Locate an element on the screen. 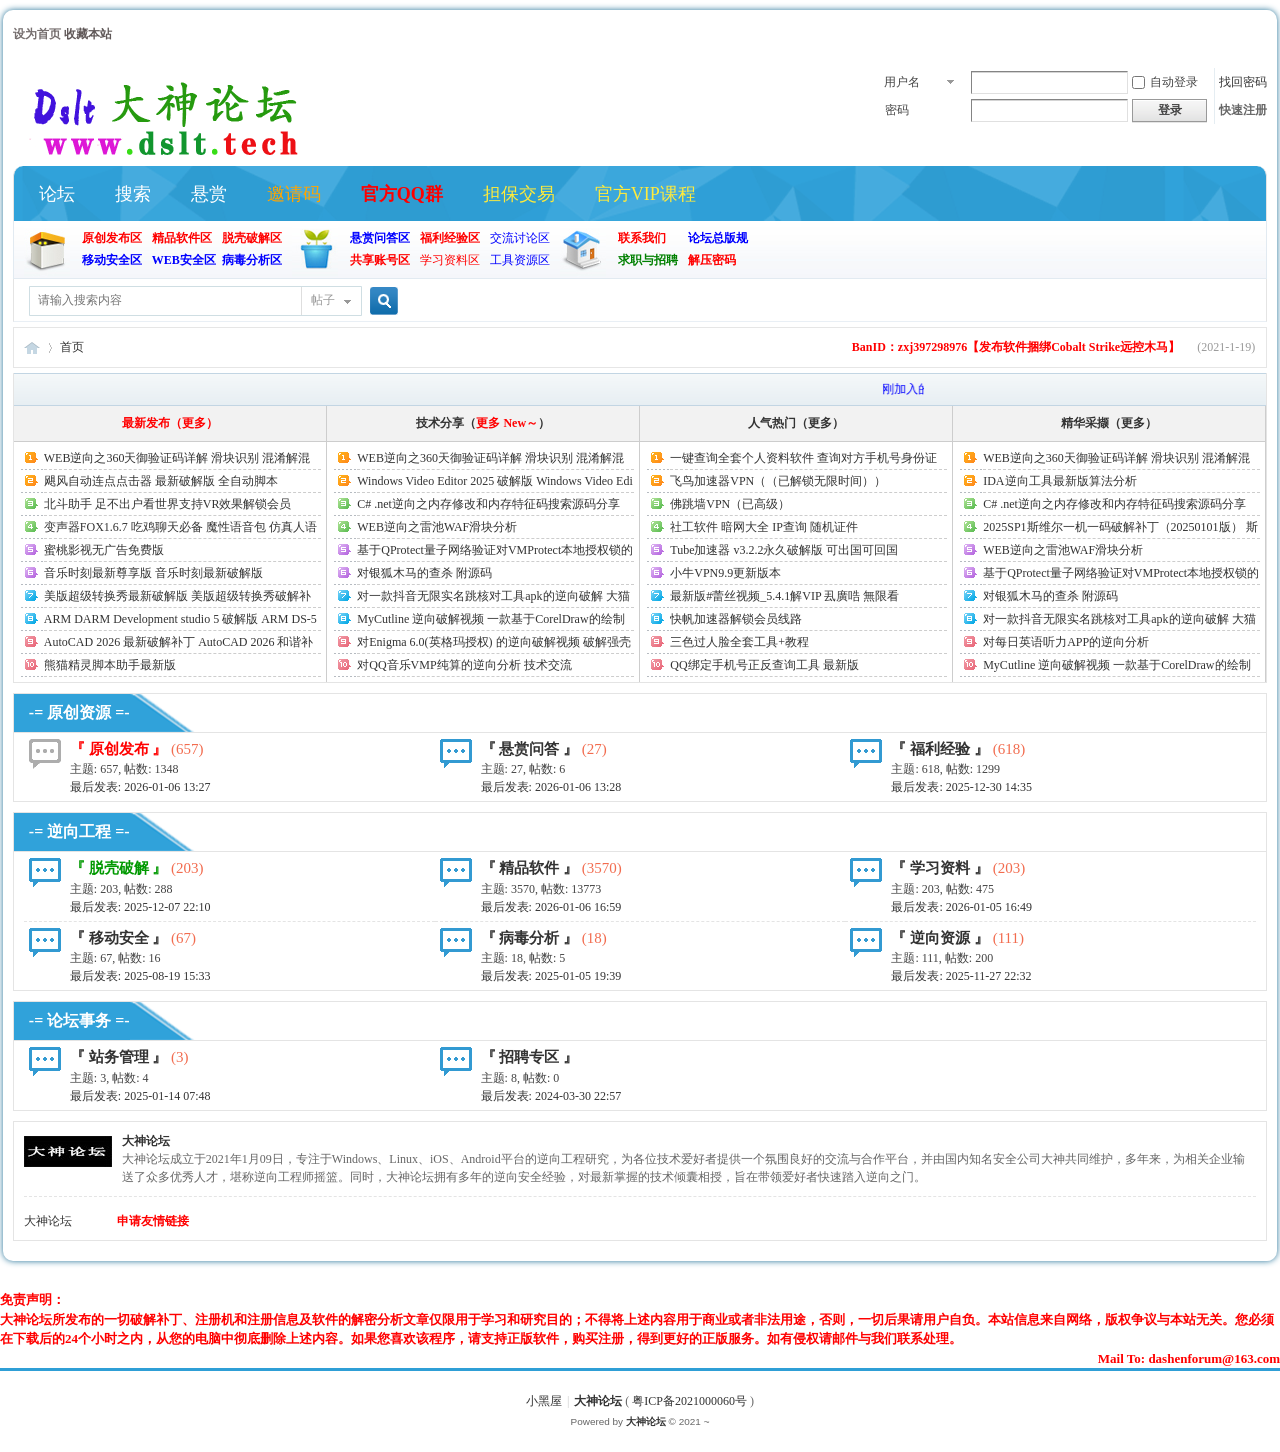 This screenshot has width=1280, height=1452. -= 逆向工程 =- is located at coordinates (79, 831).